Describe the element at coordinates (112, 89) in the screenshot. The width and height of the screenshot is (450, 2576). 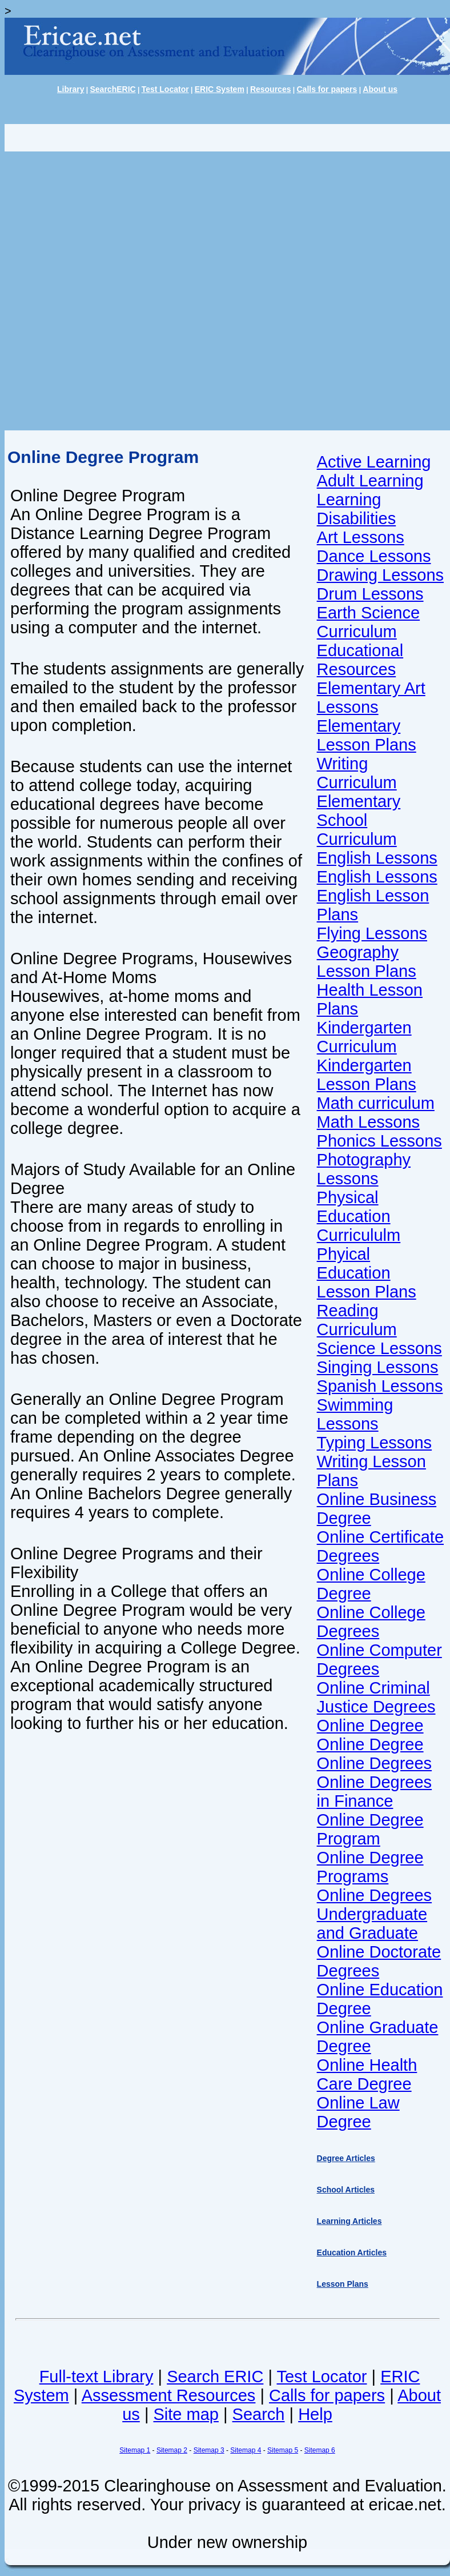
I see `SearchERIC` at that location.